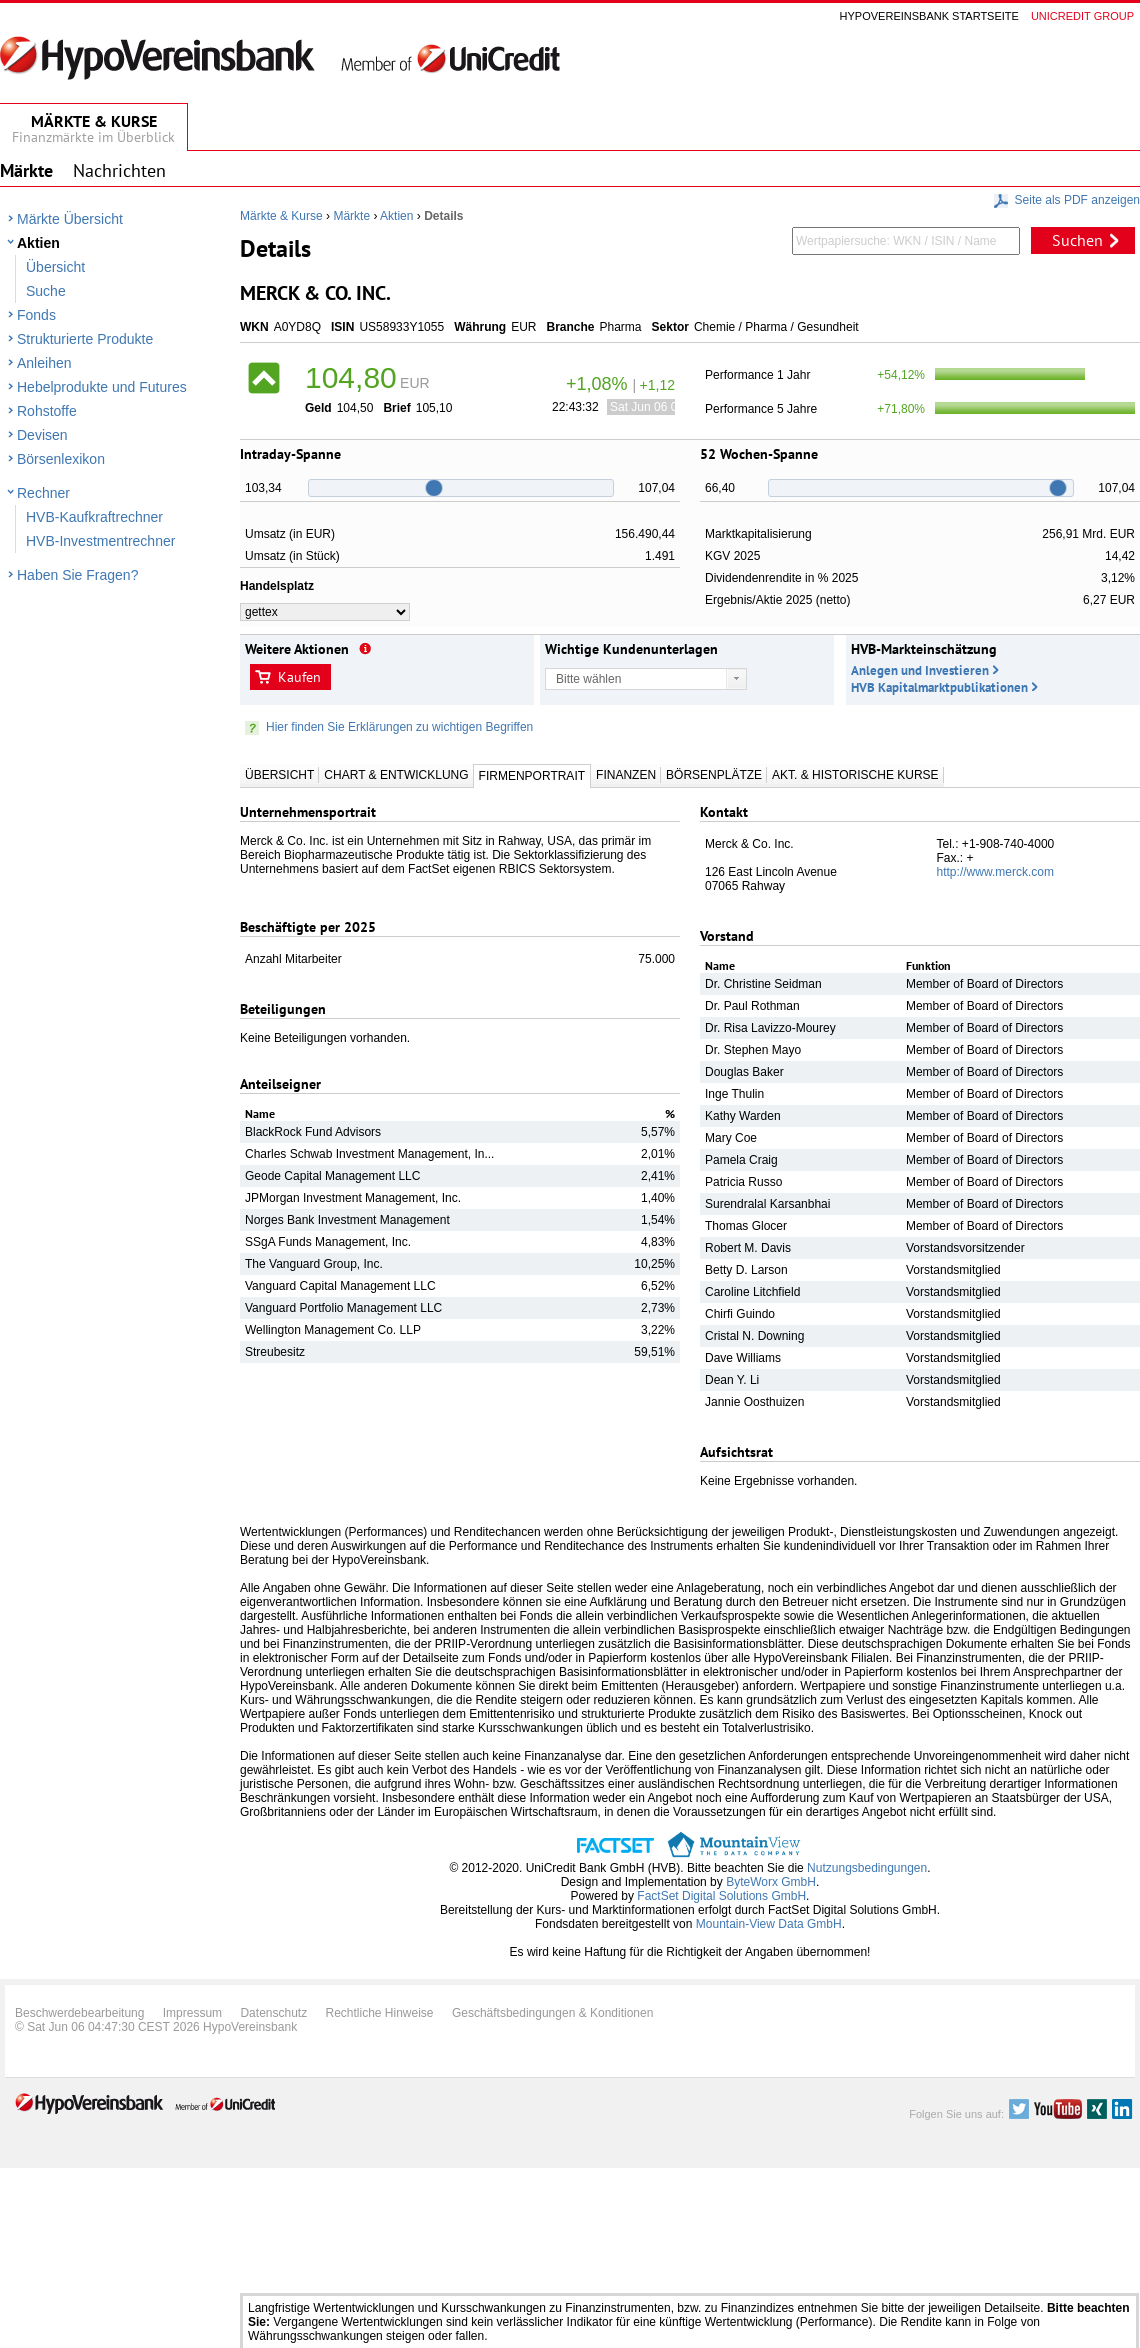 Image resolution: width=1140 pixels, height=2348 pixels. What do you see at coordinates (70, 219) in the screenshot?
I see `Märkte Übersicht` at bounding box center [70, 219].